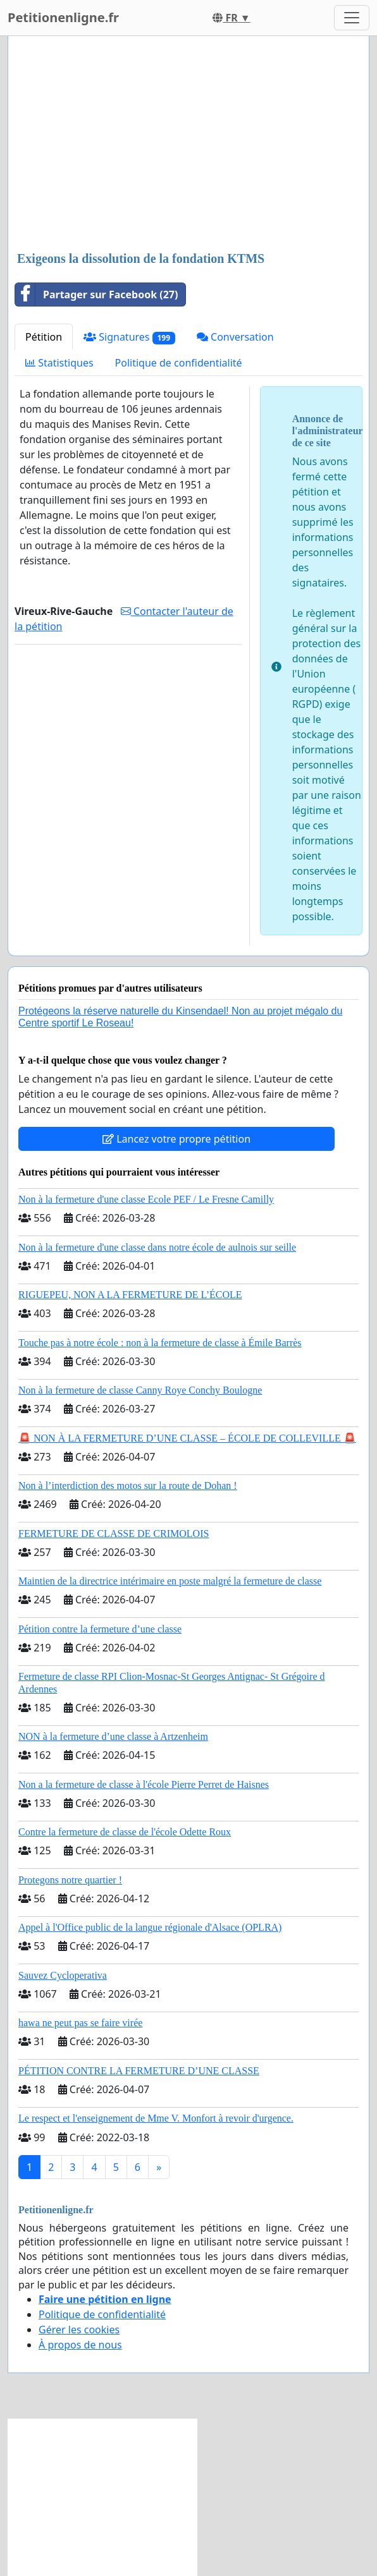 Image resolution: width=377 pixels, height=2576 pixels. What do you see at coordinates (188, 144) in the screenshot?
I see `[Advertisement]` at bounding box center [188, 144].